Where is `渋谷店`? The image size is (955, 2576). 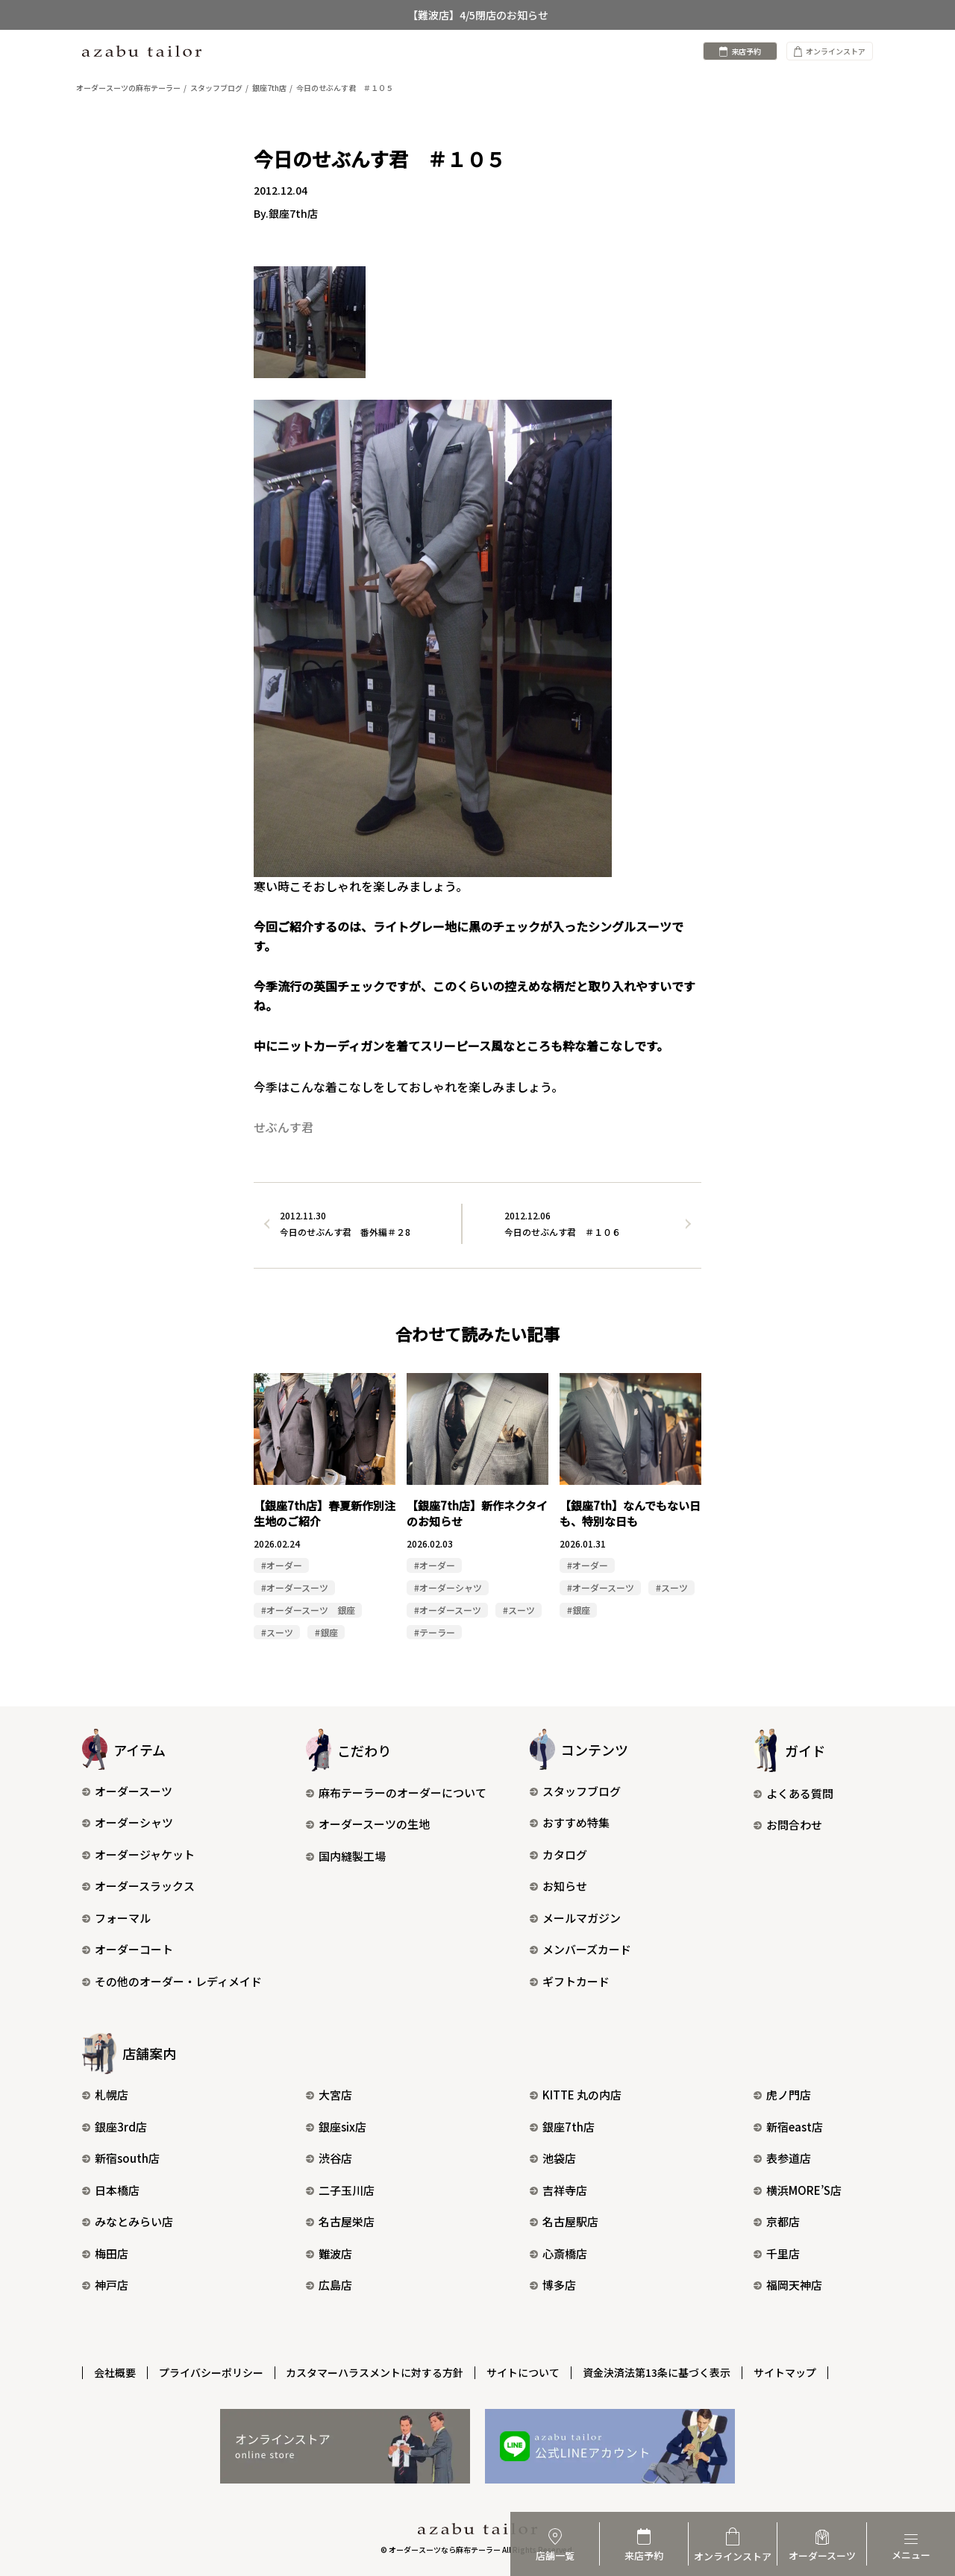
渋谷店 is located at coordinates (329, 2159).